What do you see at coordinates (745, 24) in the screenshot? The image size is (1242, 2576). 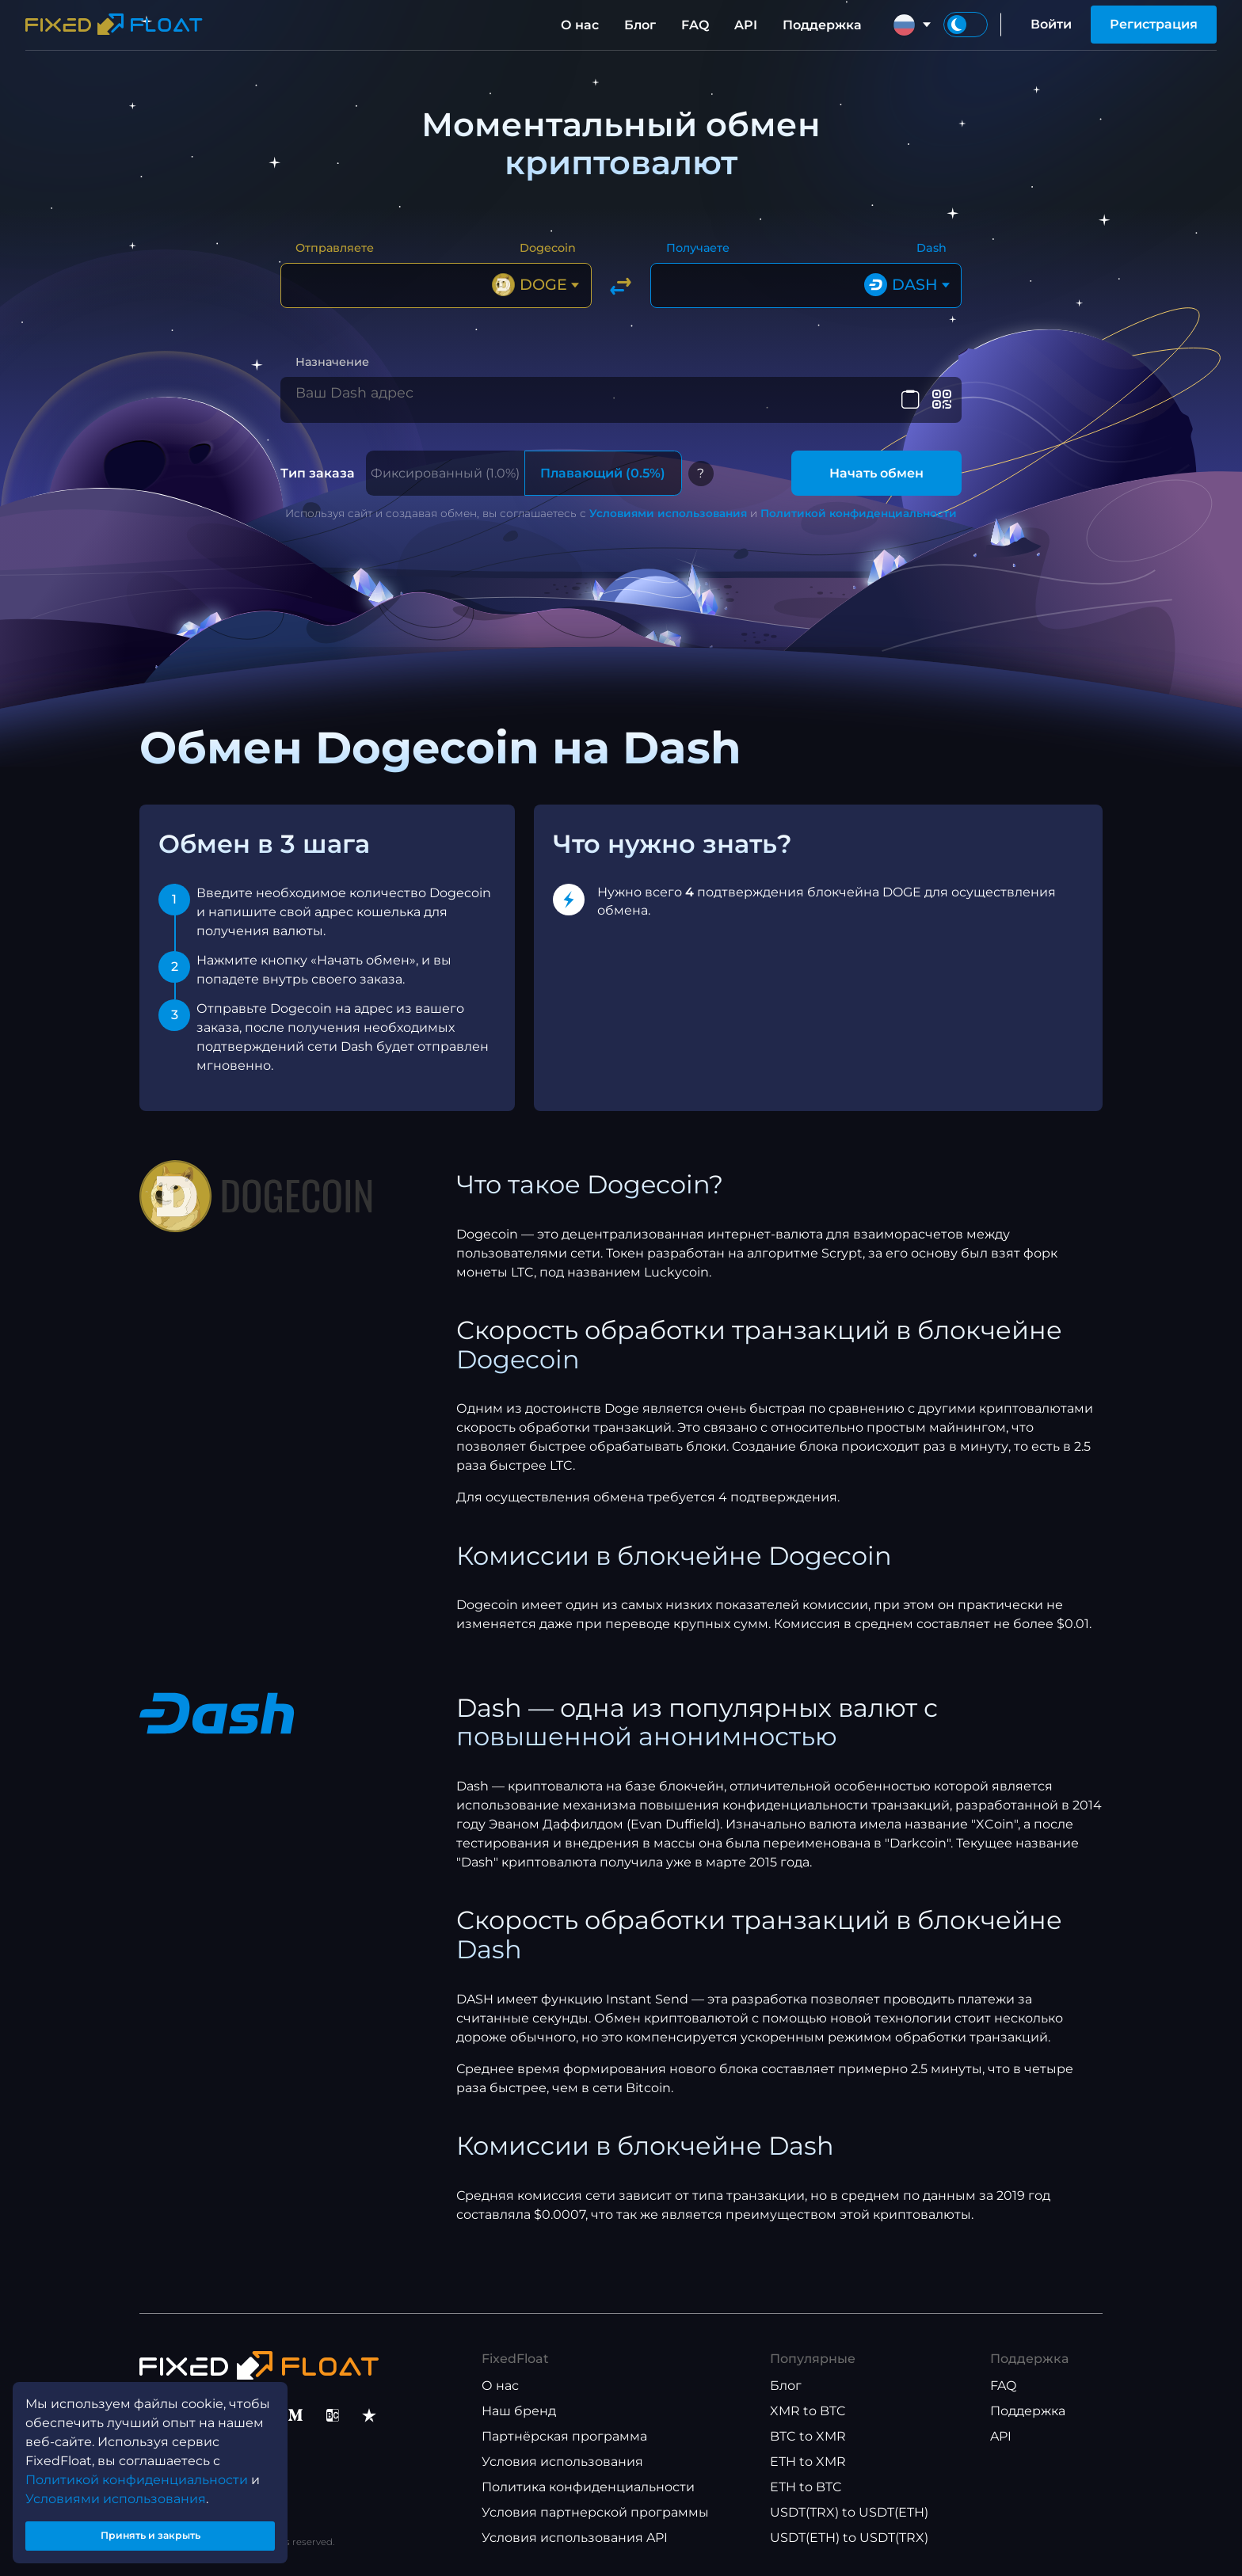 I see `API` at bounding box center [745, 24].